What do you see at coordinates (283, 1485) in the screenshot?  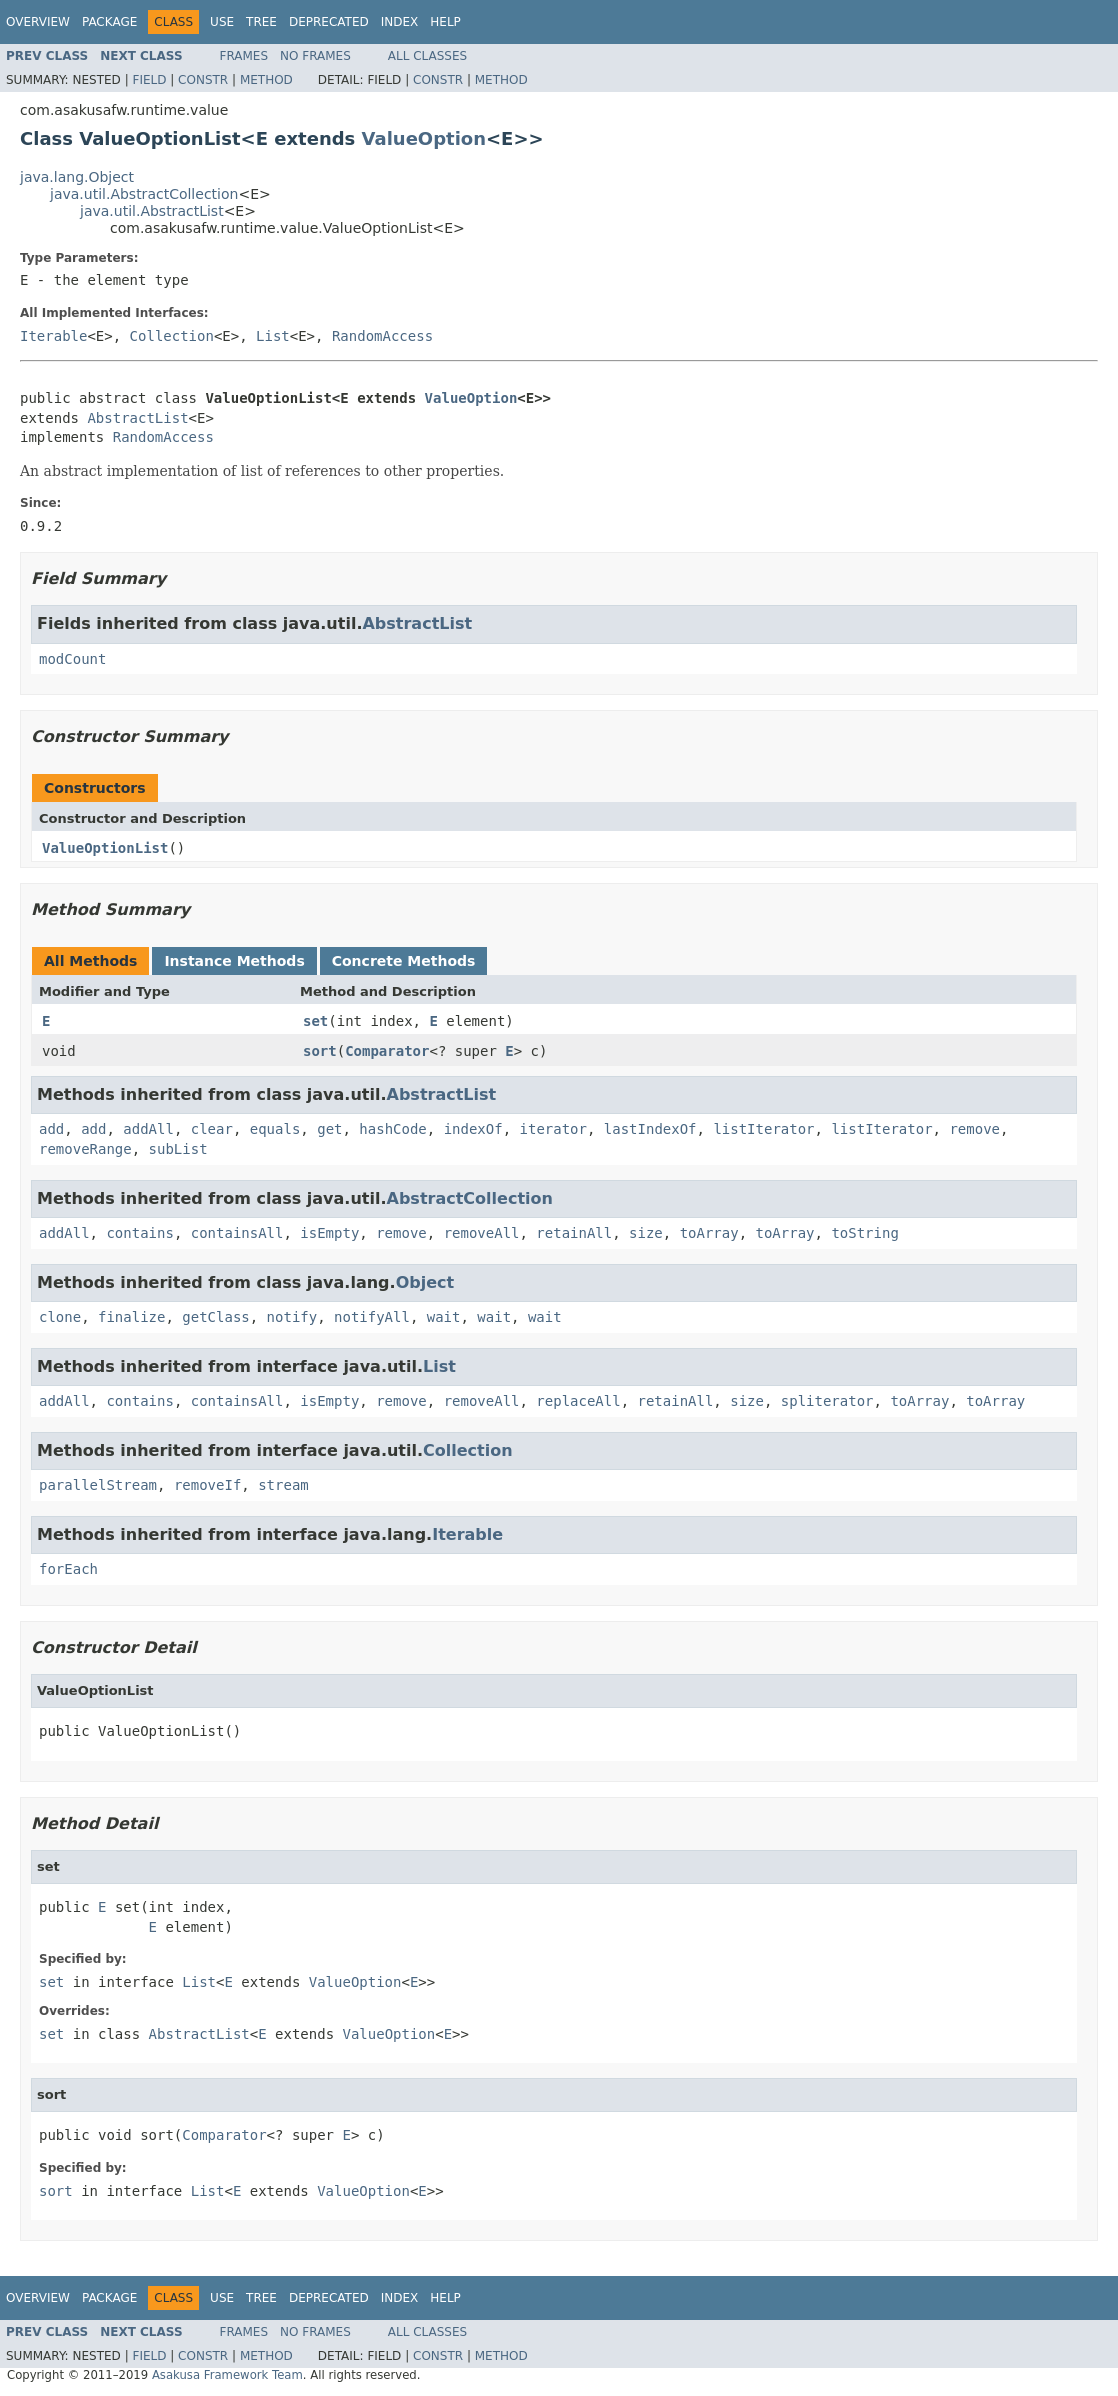 I see `stream` at bounding box center [283, 1485].